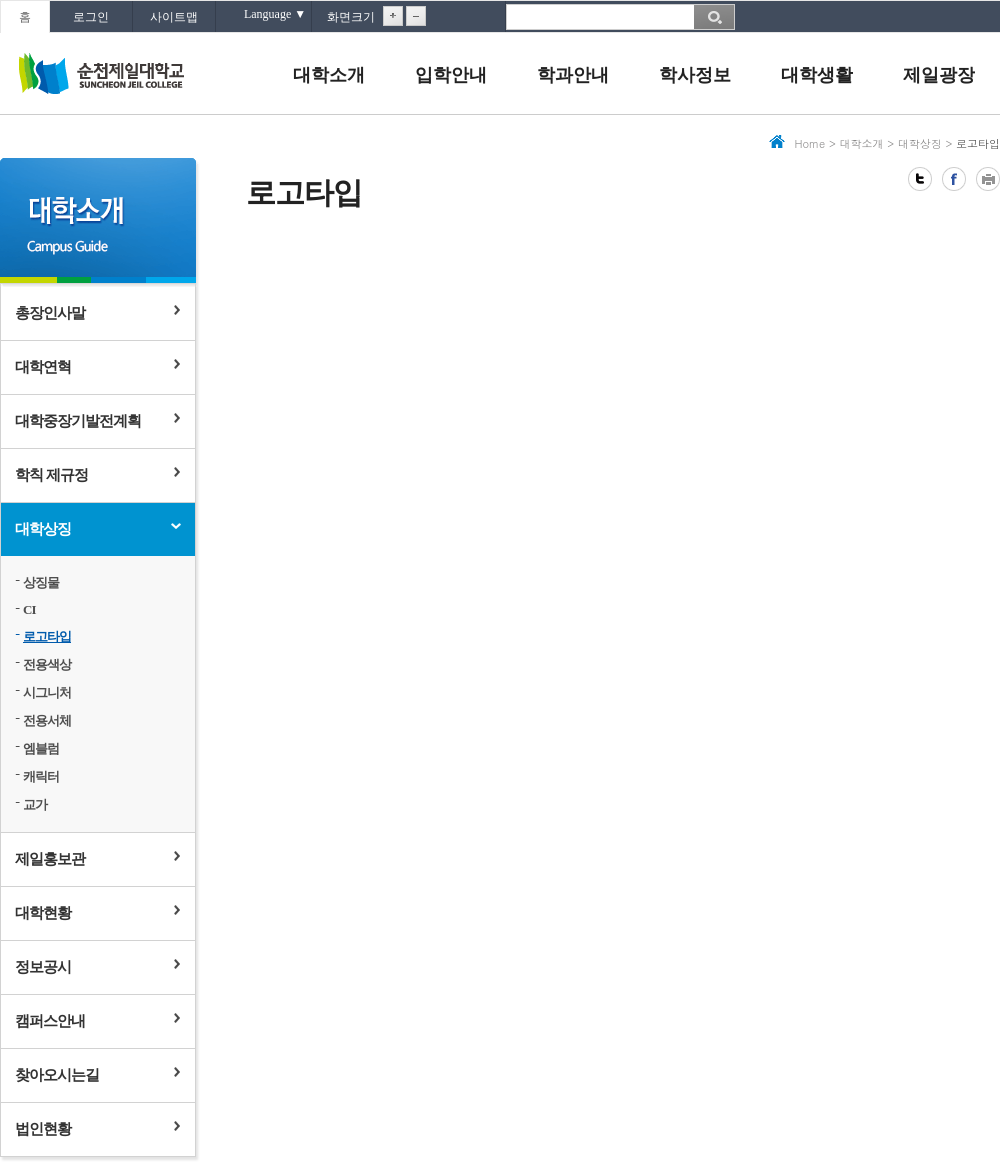 This screenshot has height=1162, width=1000. Describe the element at coordinates (939, 75) in the screenshot. I see `제일광장` at that location.